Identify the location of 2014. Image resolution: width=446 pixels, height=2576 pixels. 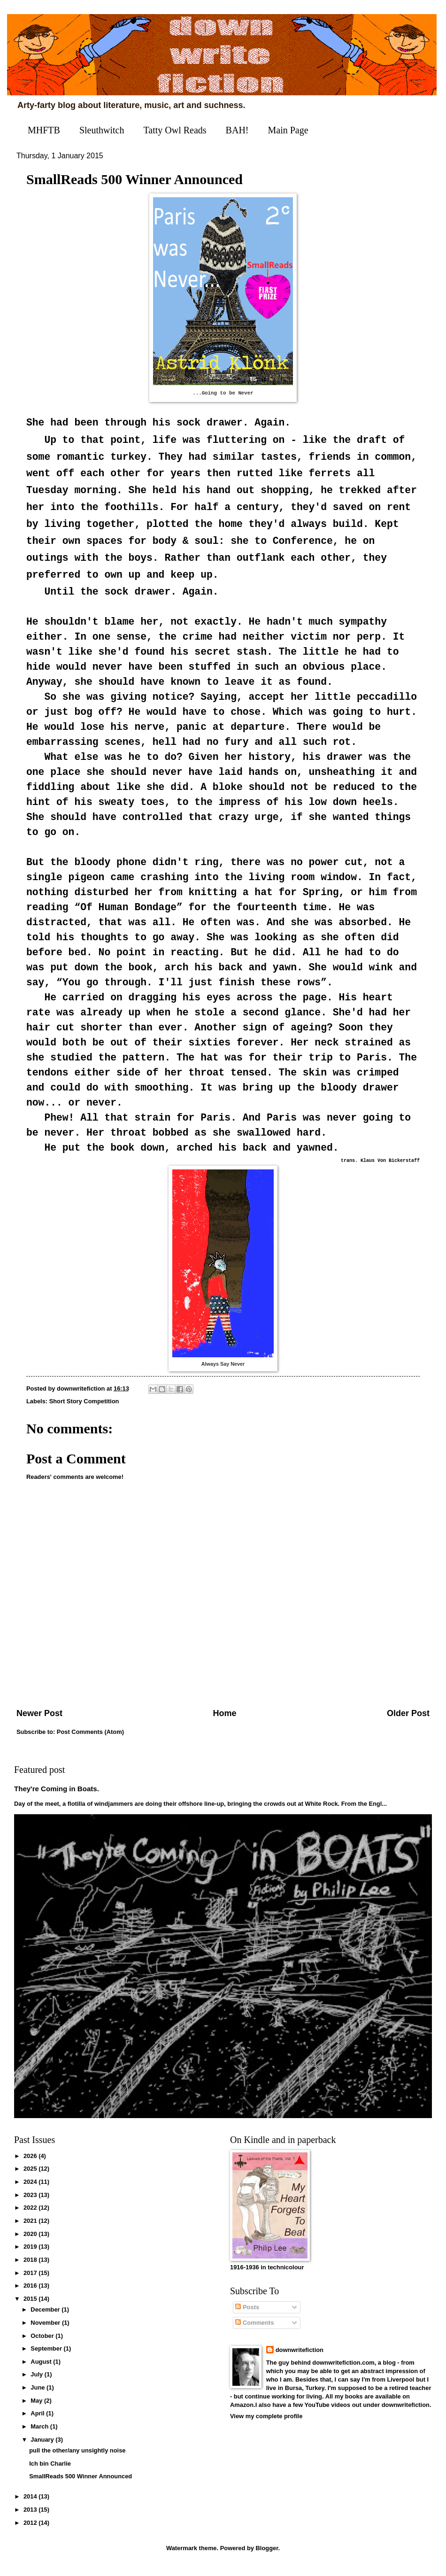
(30, 2505).